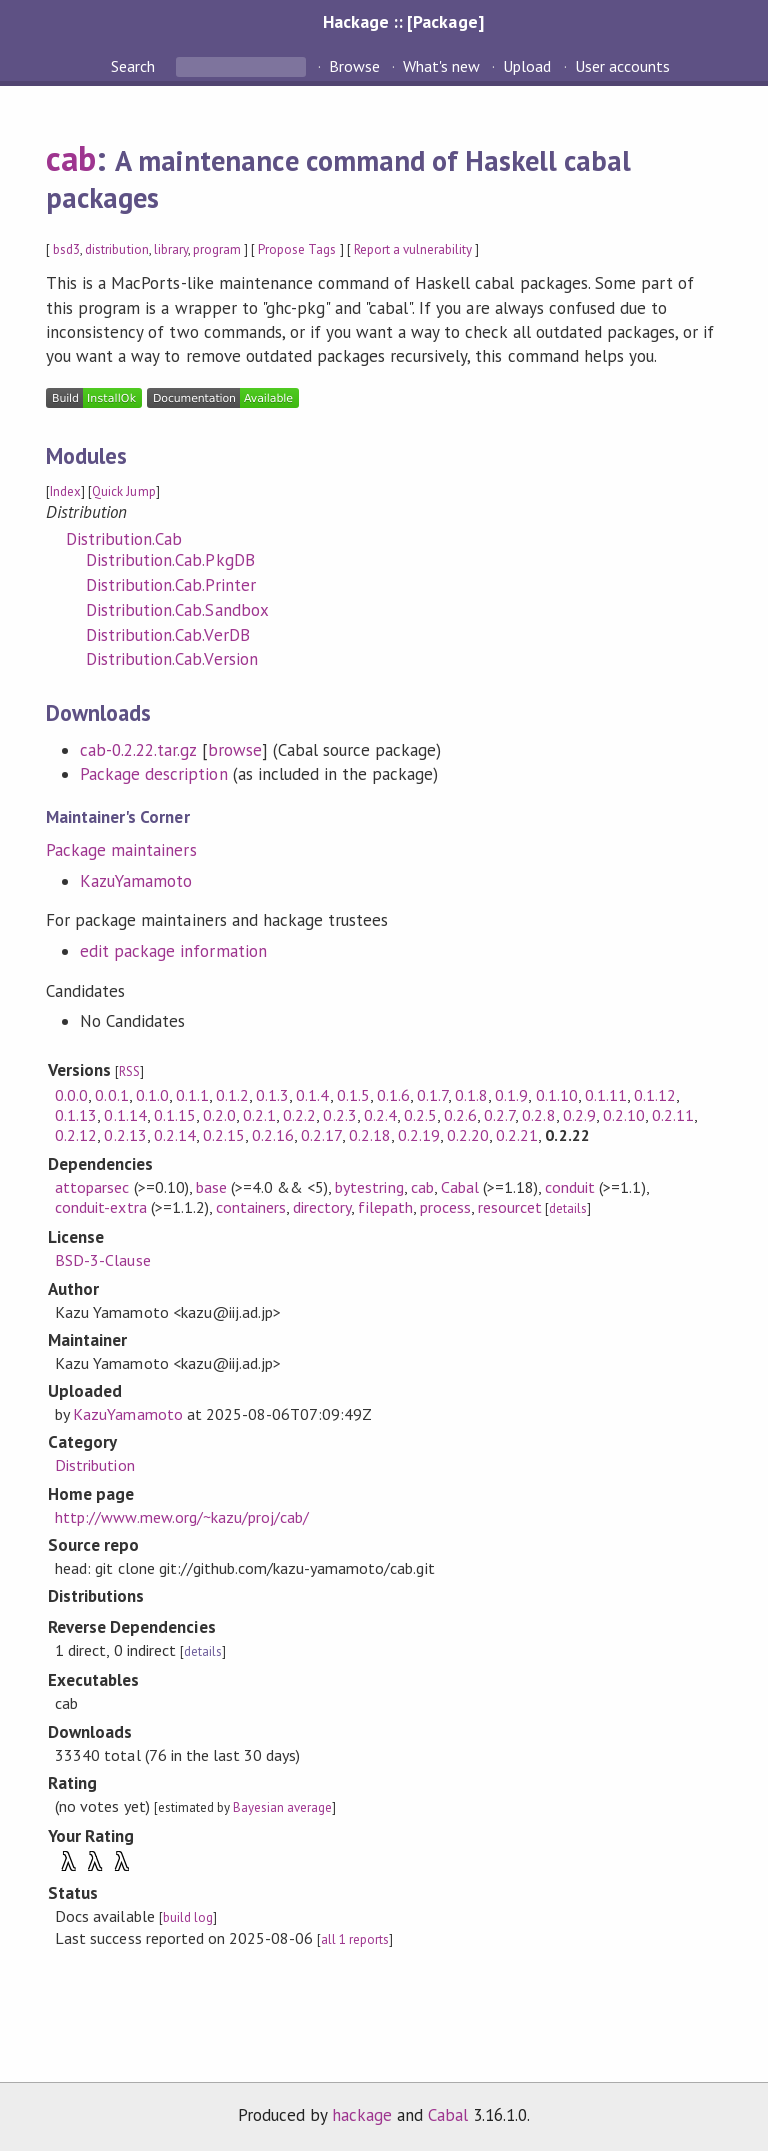 The height and width of the screenshot is (2151, 768). I want to click on 0.2.7, so click(499, 1115).